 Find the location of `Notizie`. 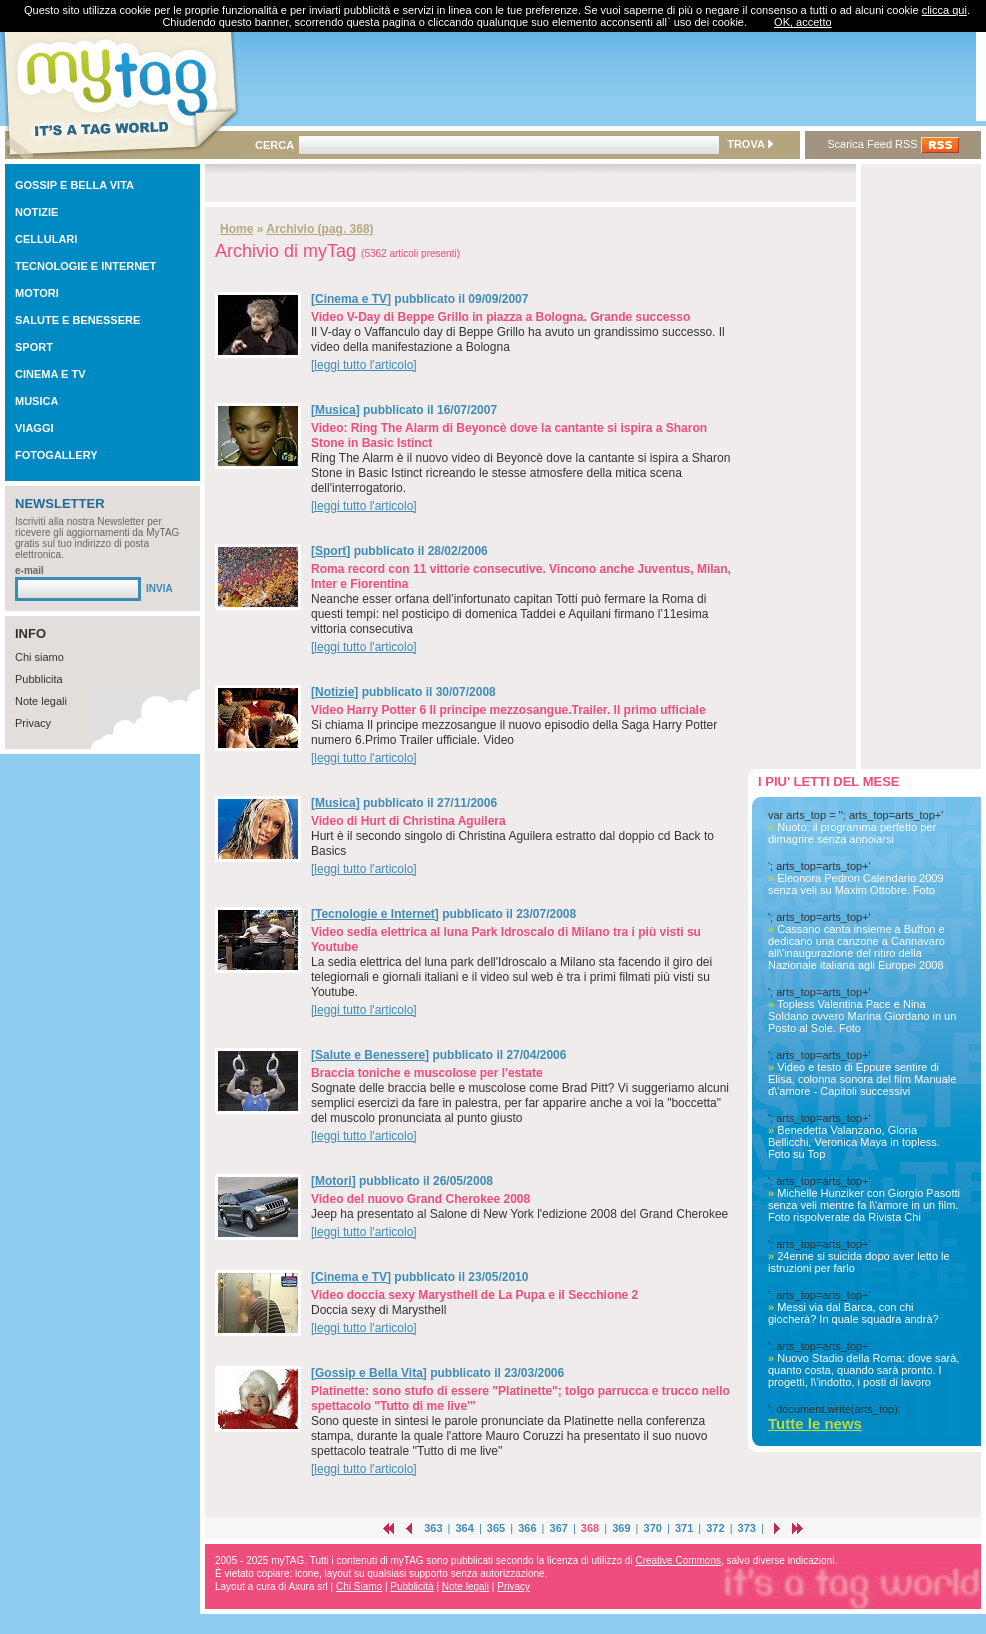

Notizie is located at coordinates (334, 692).